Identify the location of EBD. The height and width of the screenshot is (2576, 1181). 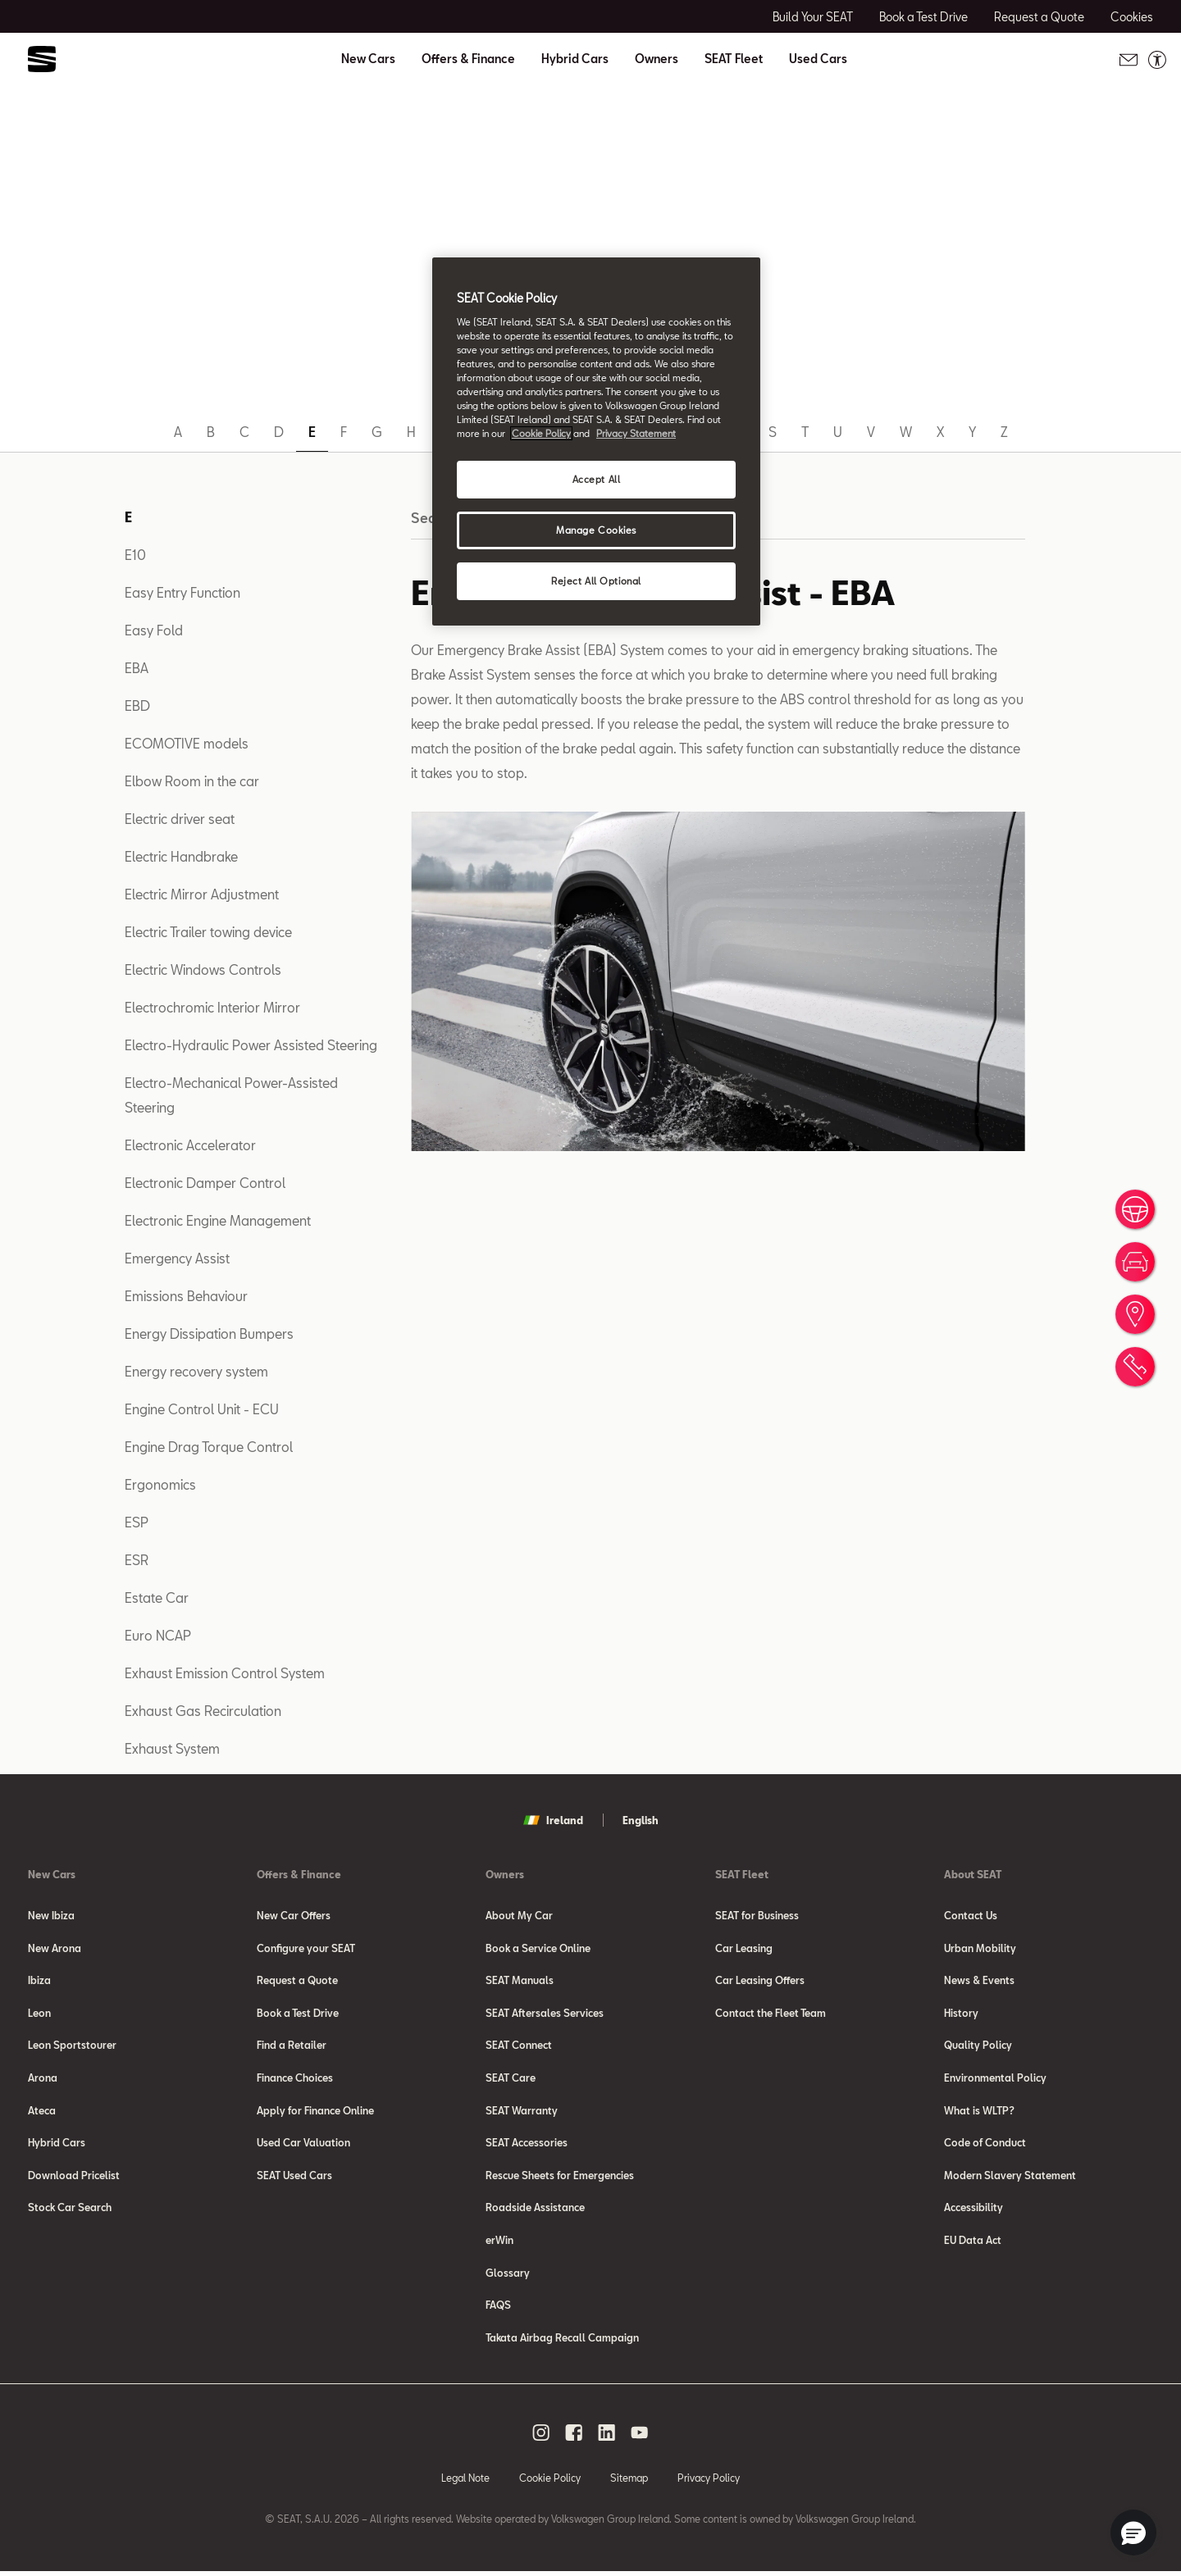
(137, 705).